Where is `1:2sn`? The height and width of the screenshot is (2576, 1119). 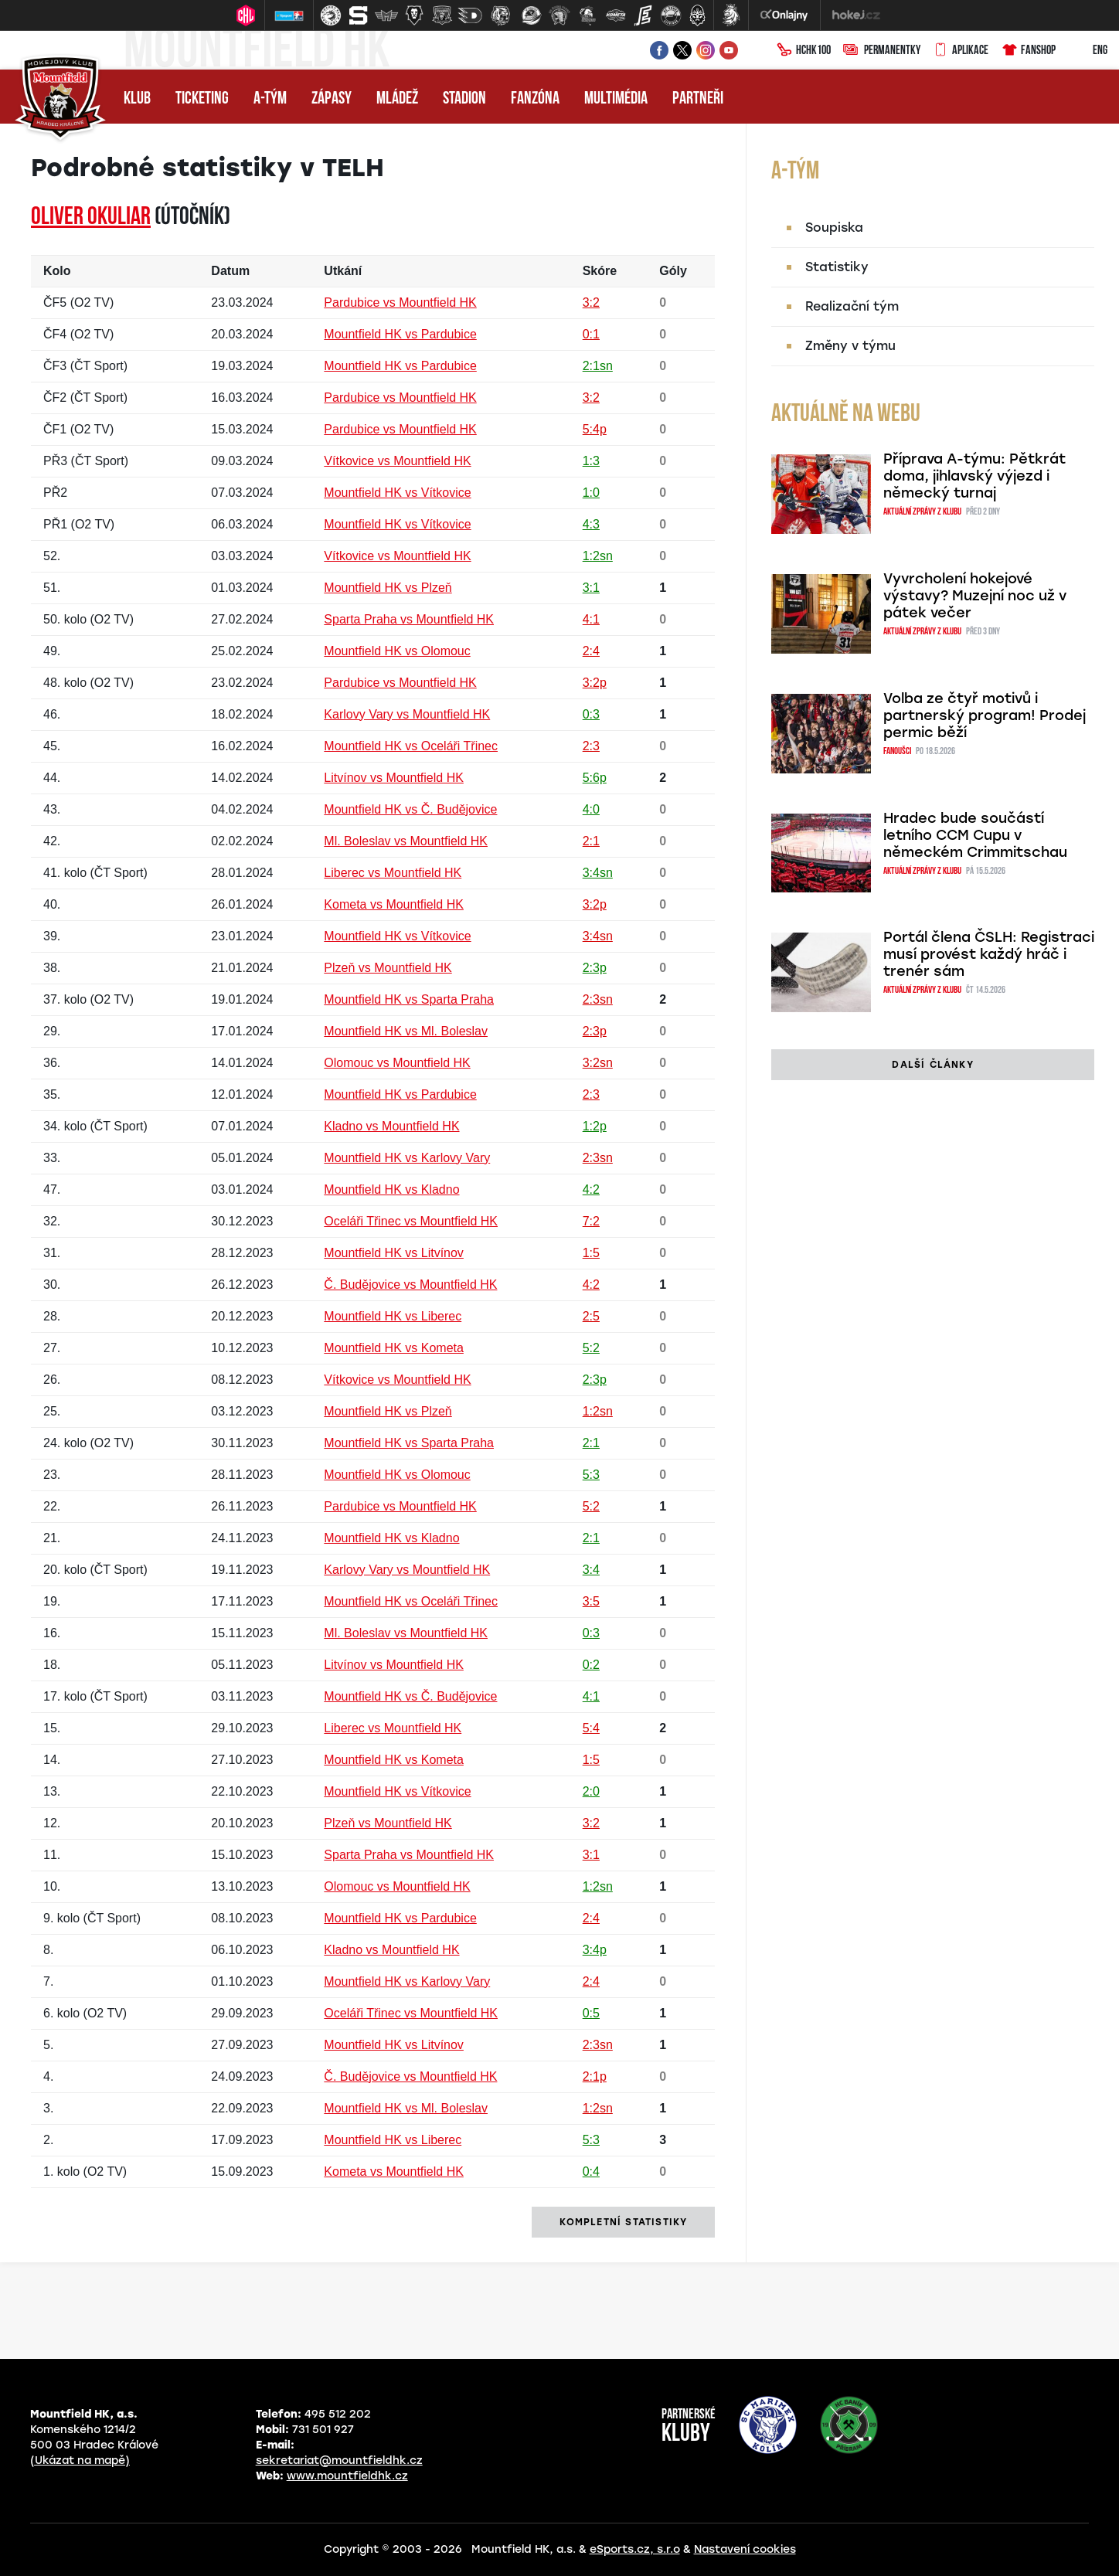
1:2sn is located at coordinates (598, 555).